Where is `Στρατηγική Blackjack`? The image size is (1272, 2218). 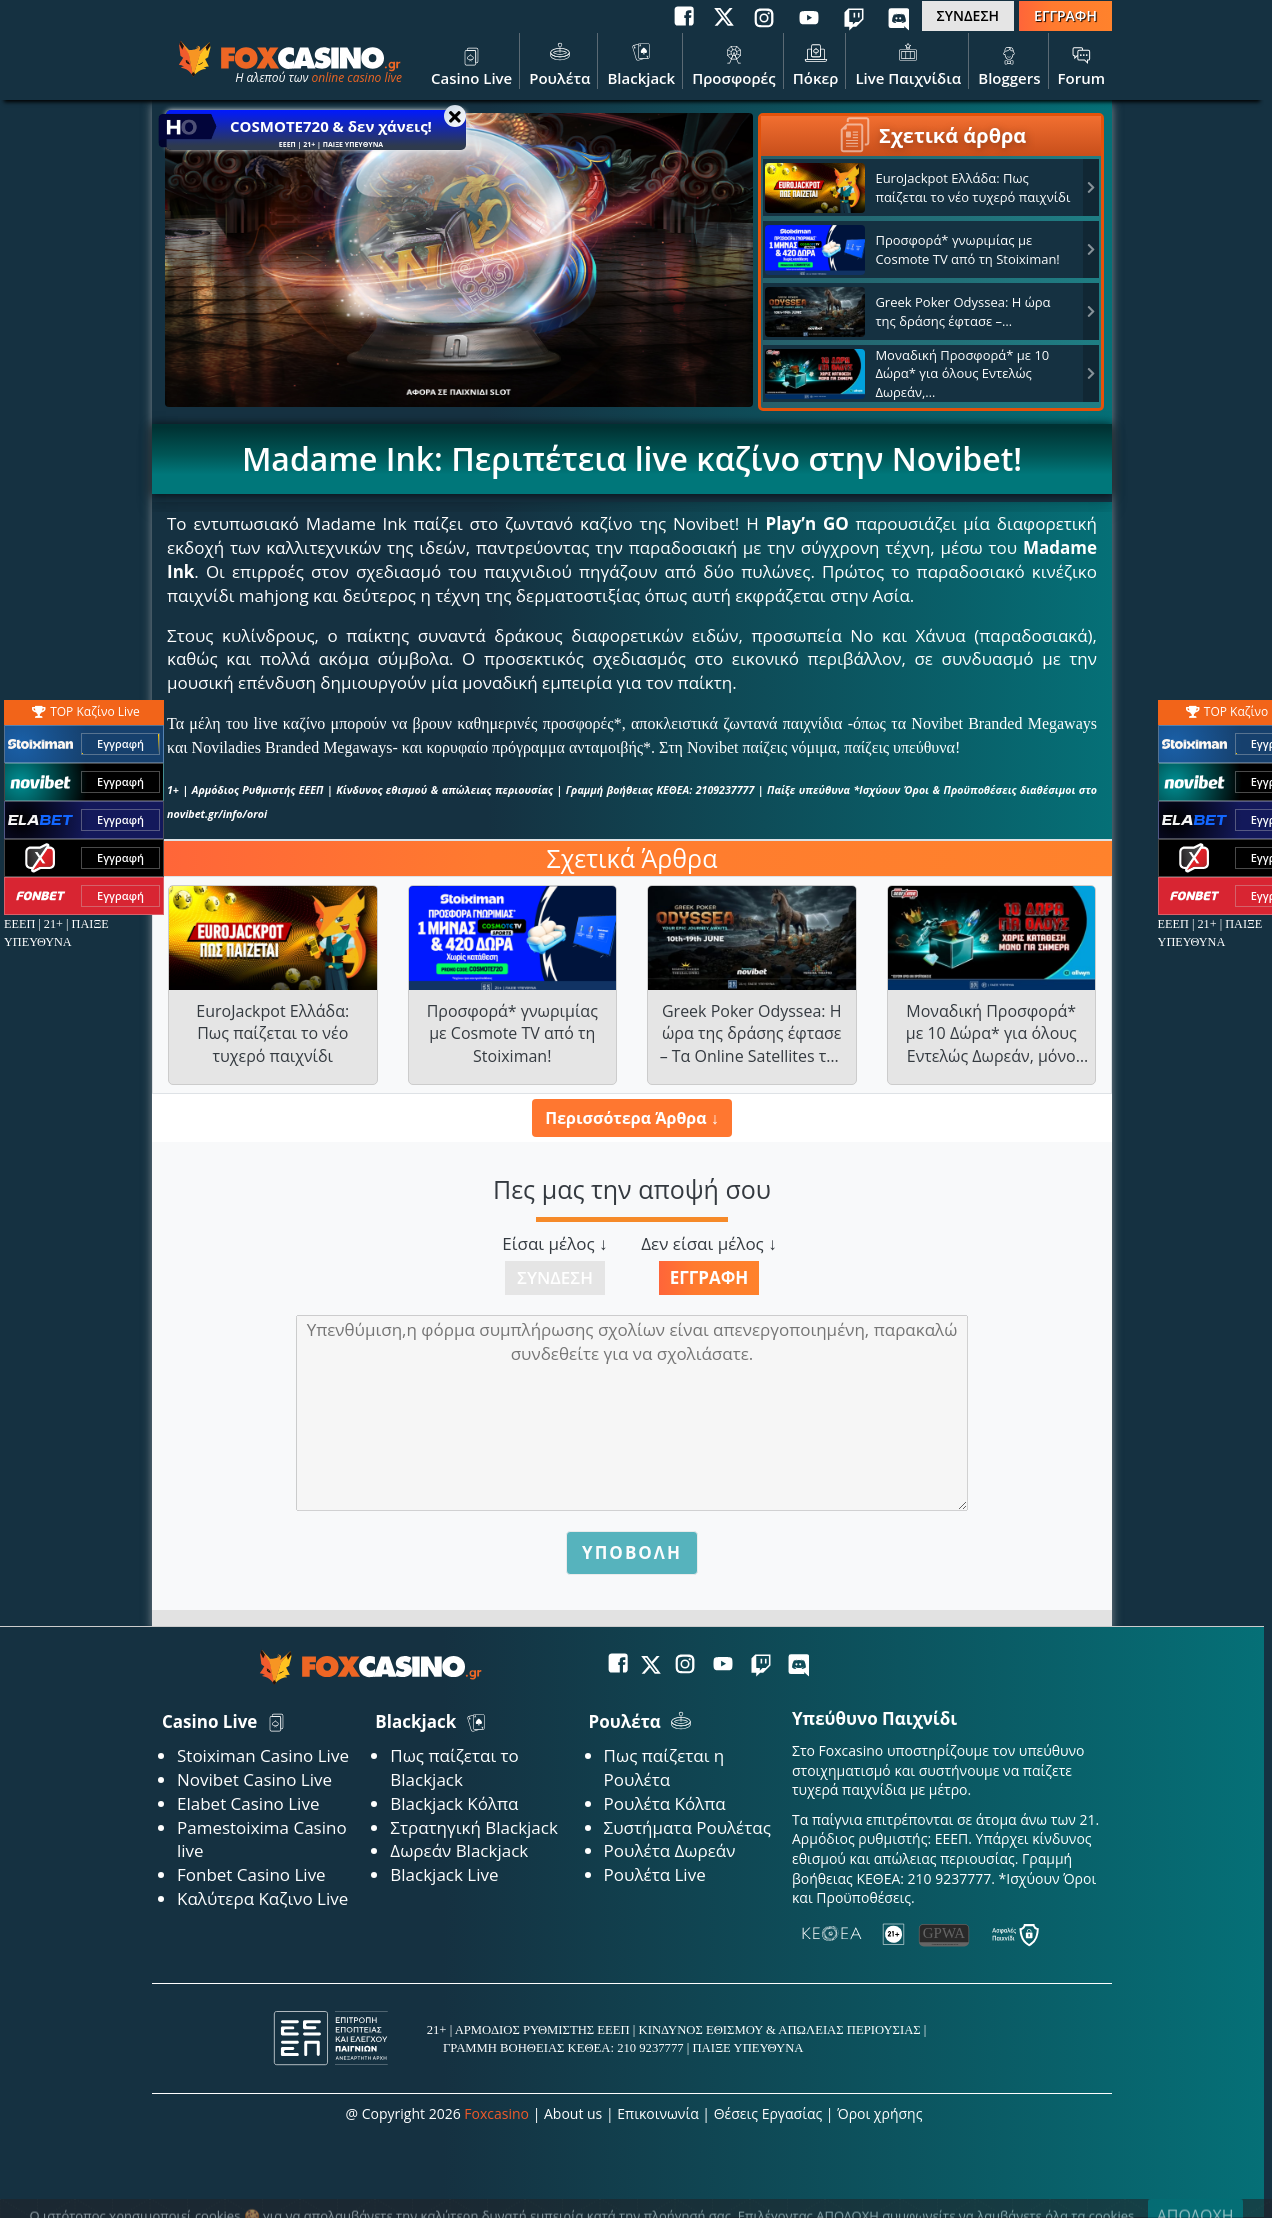 Στρατηγική Blackjack is located at coordinates (474, 1827).